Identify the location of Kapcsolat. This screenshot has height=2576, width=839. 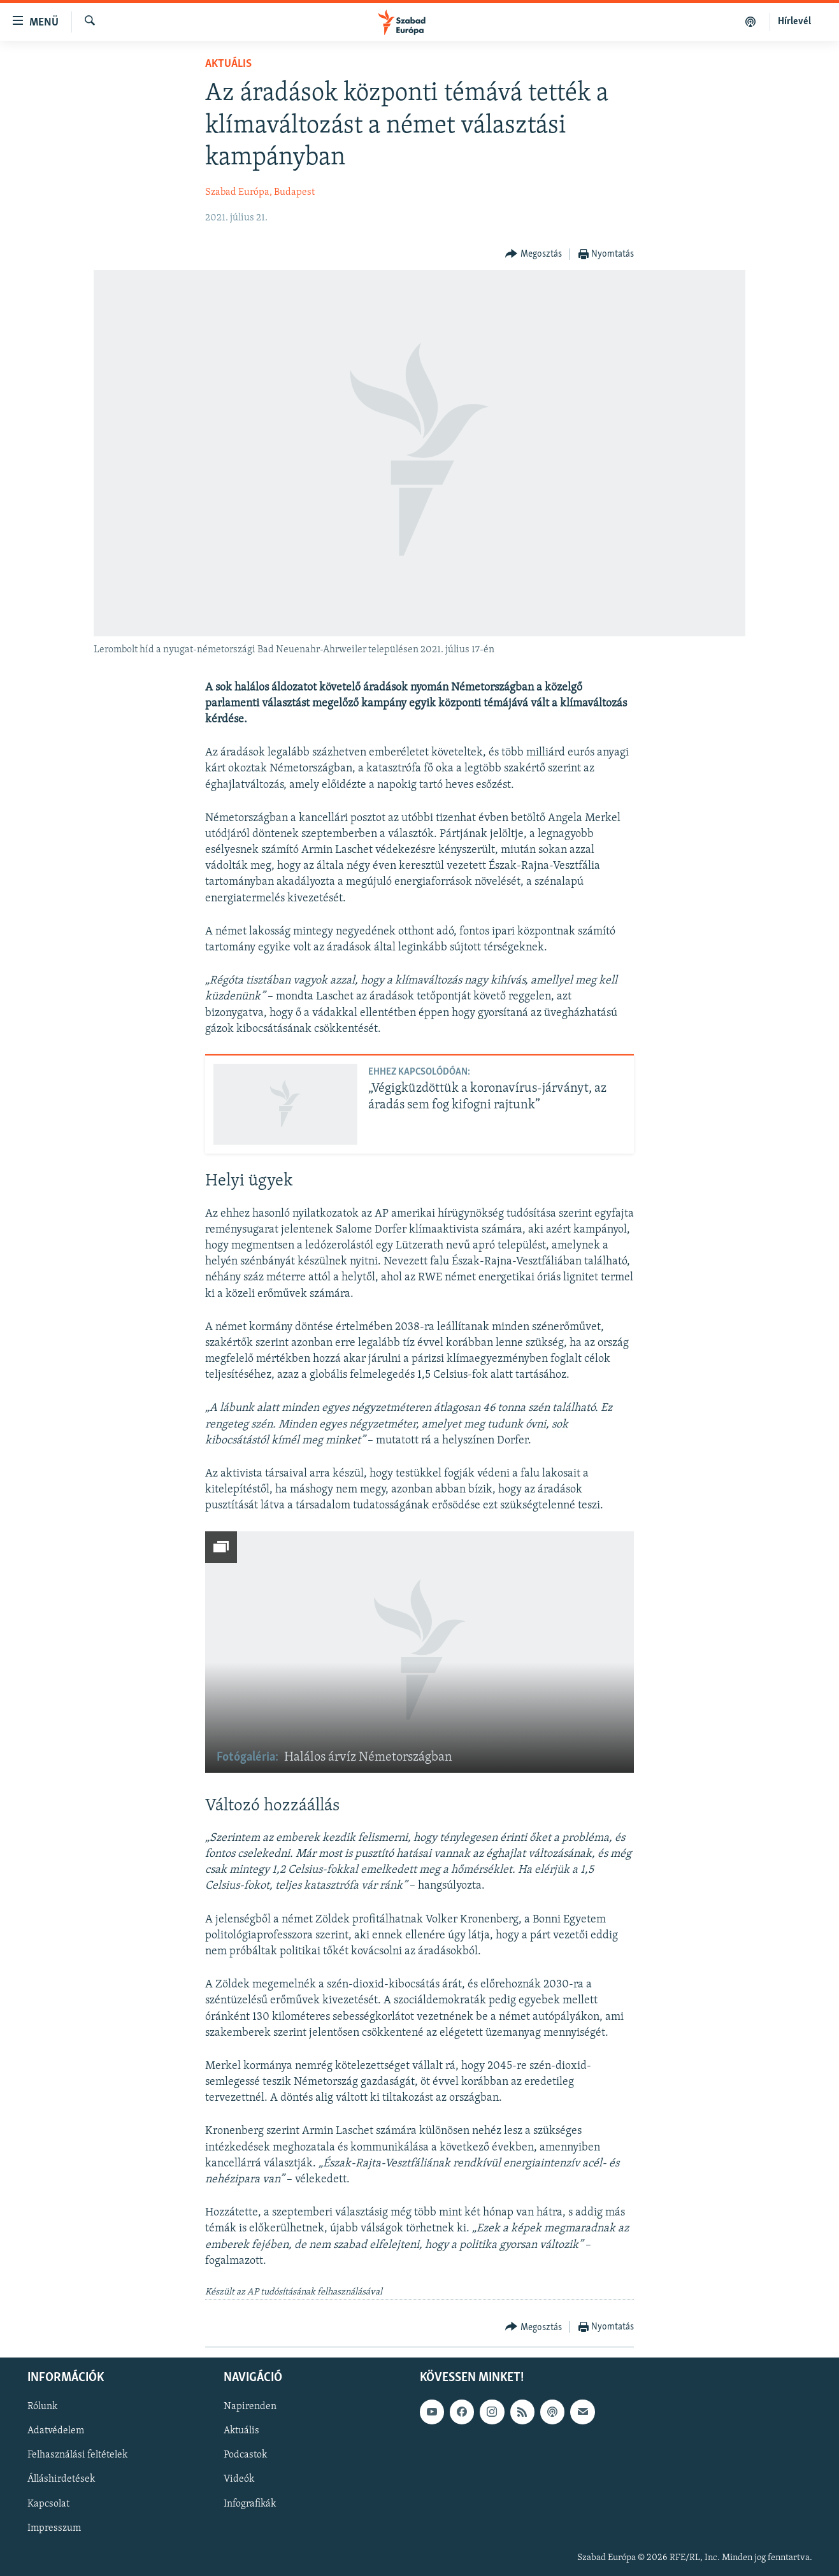
(48, 2503).